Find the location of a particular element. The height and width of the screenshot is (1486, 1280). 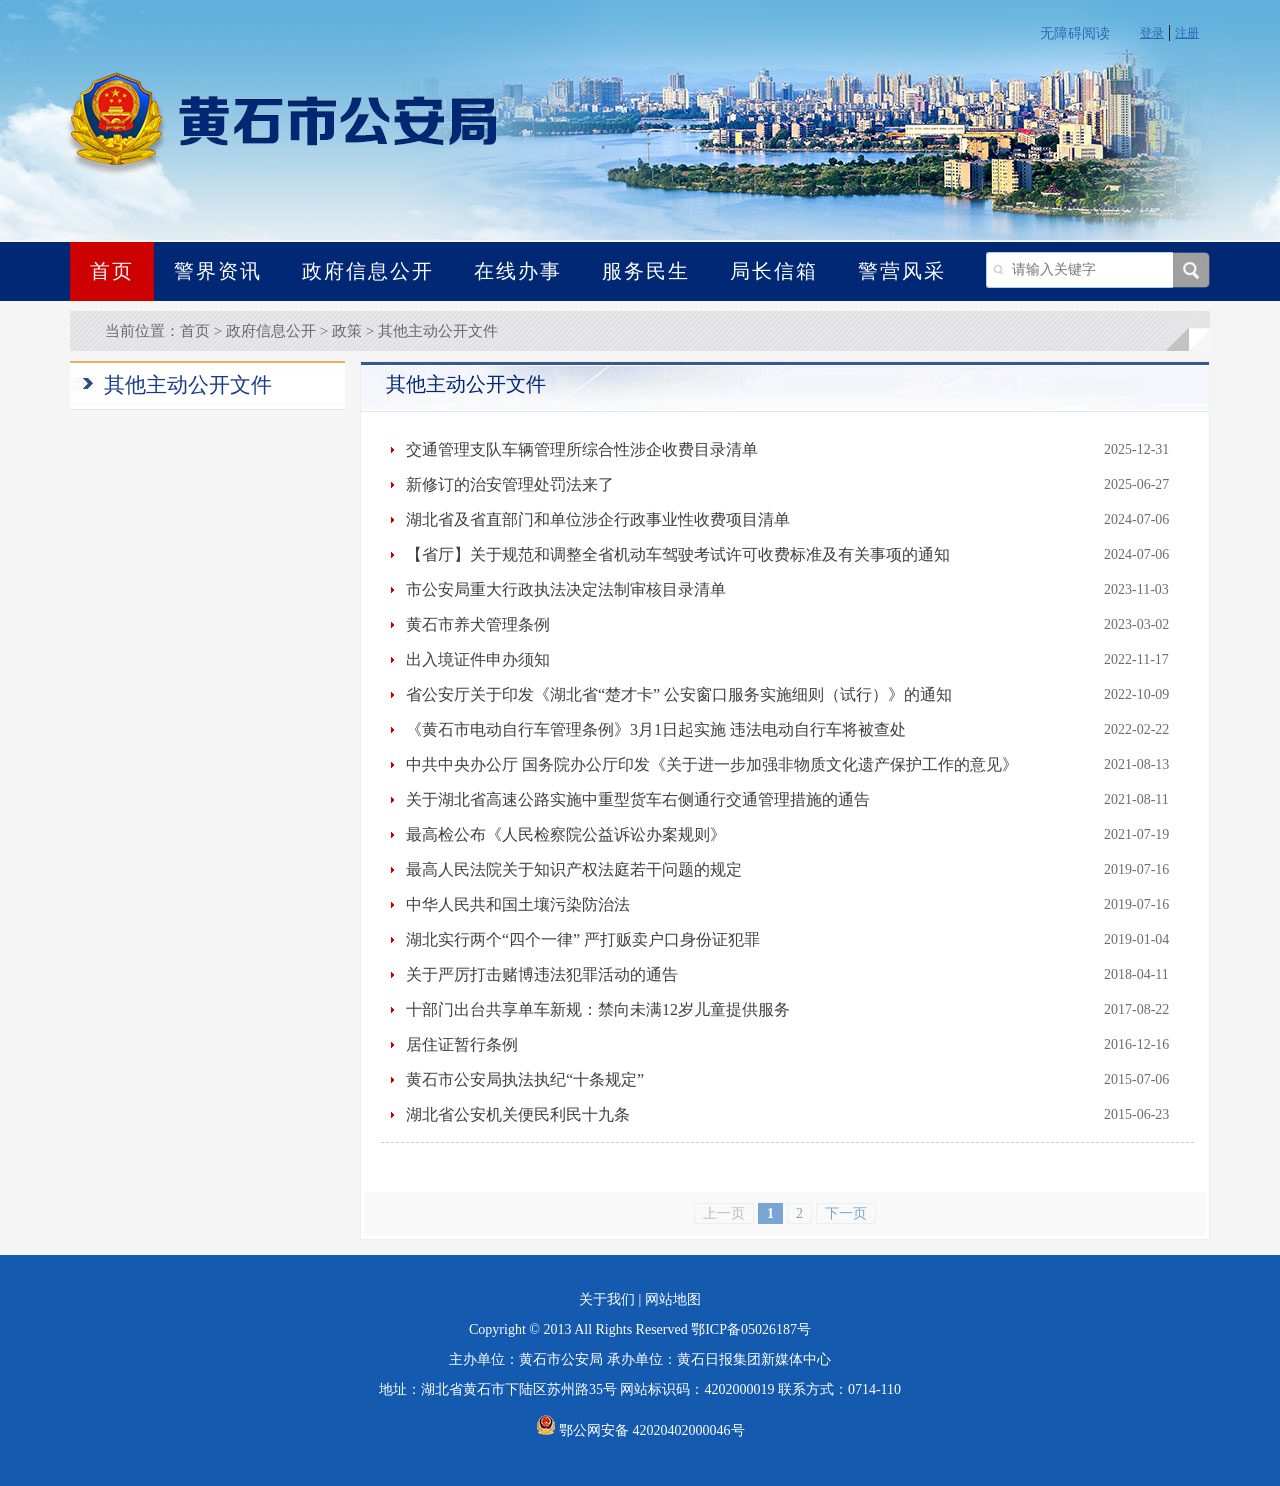

中华人民共和国土壤污染防治法 is located at coordinates (518, 904).